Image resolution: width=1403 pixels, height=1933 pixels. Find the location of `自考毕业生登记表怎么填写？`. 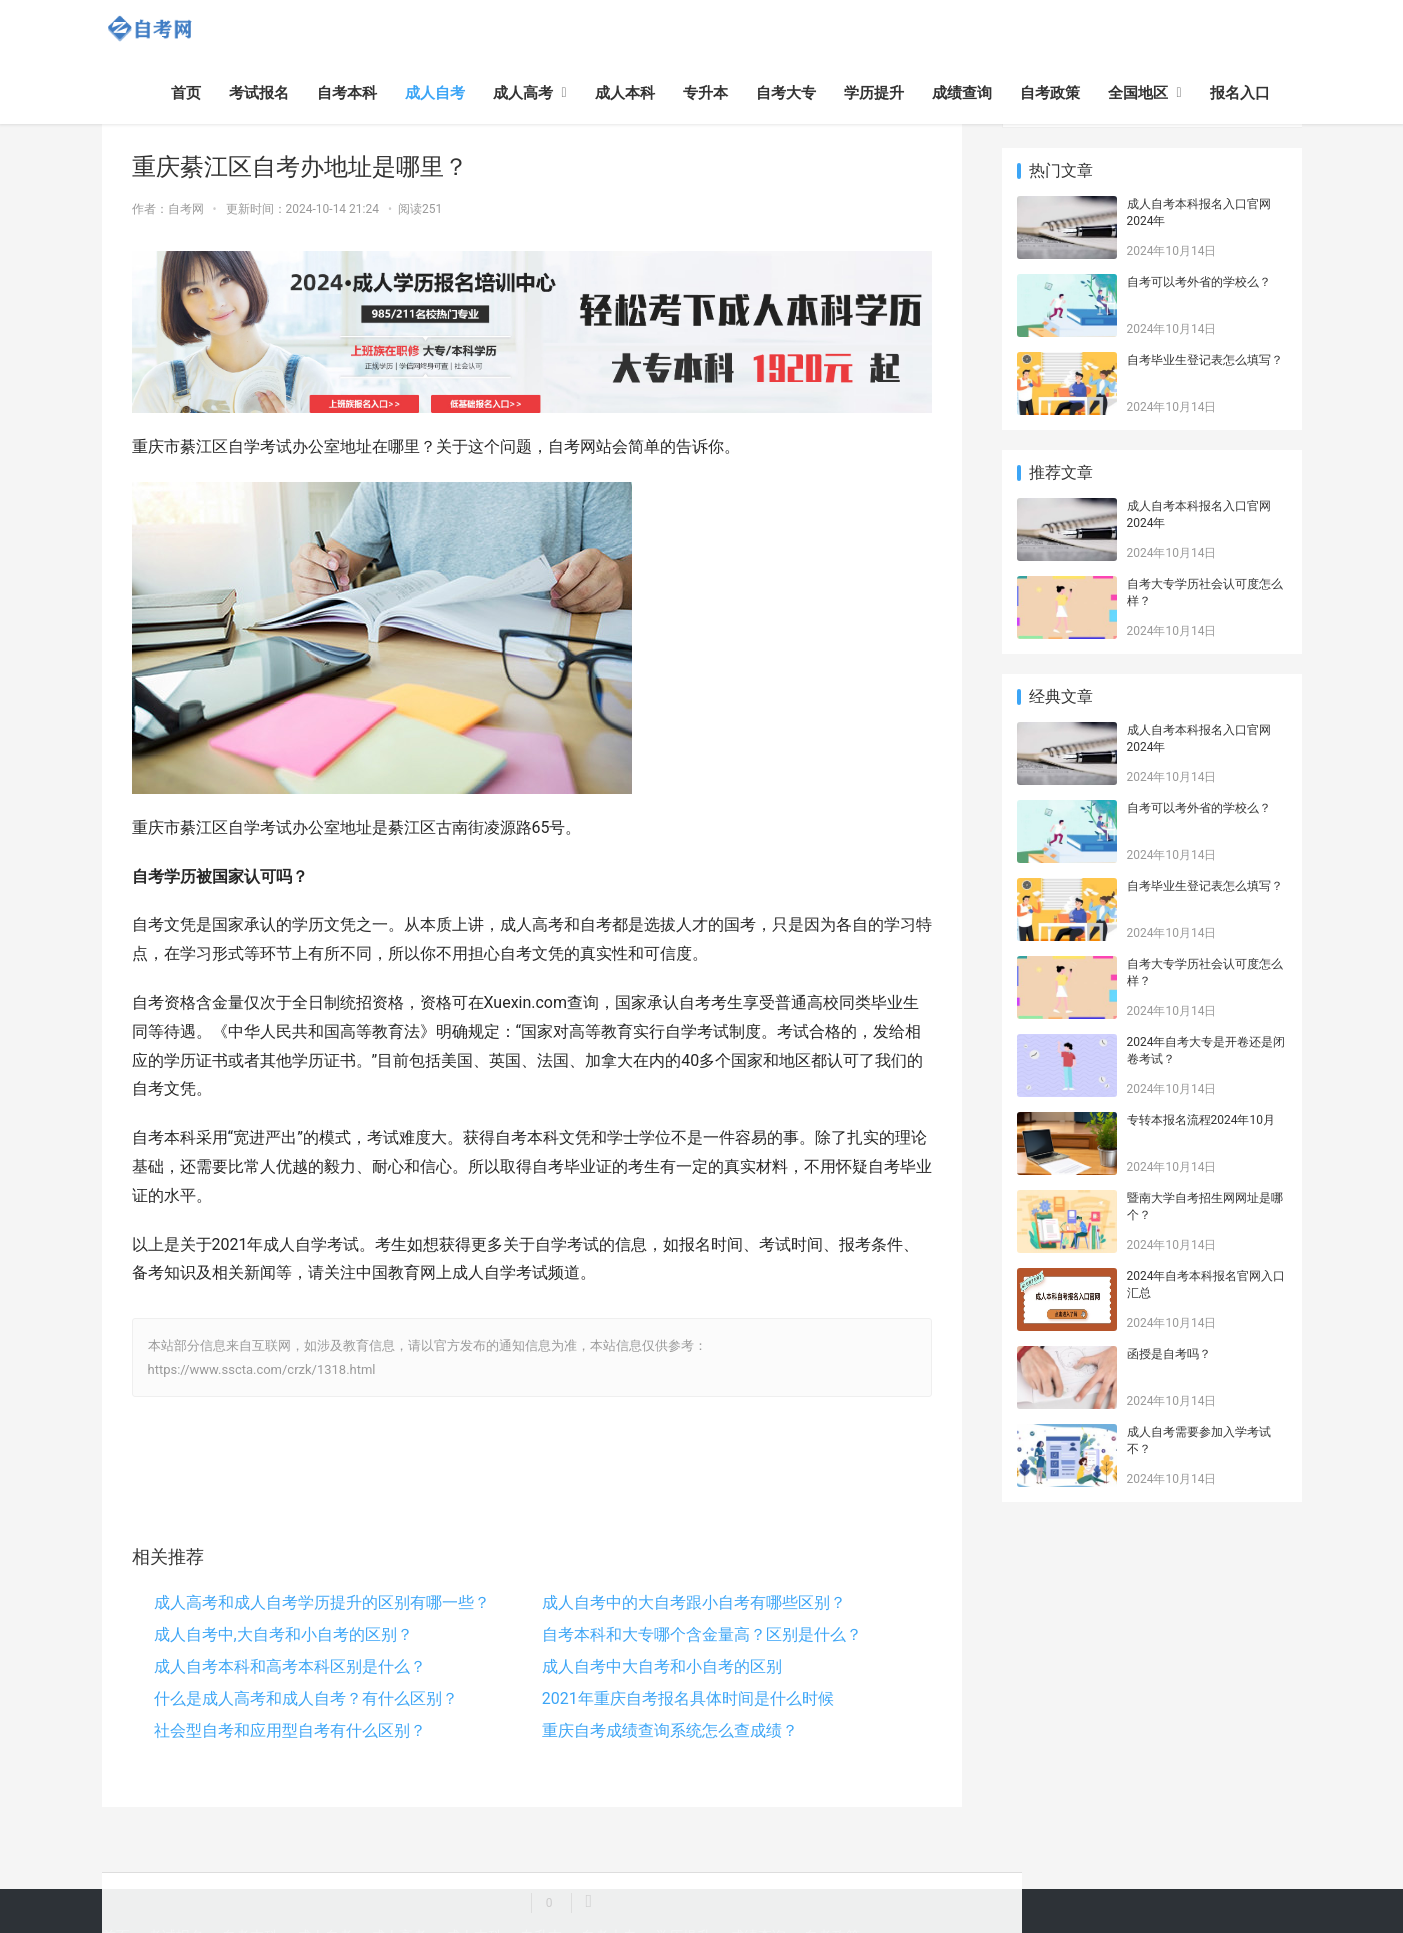

自考毕业生登记表怎么填写？ is located at coordinates (1205, 360).